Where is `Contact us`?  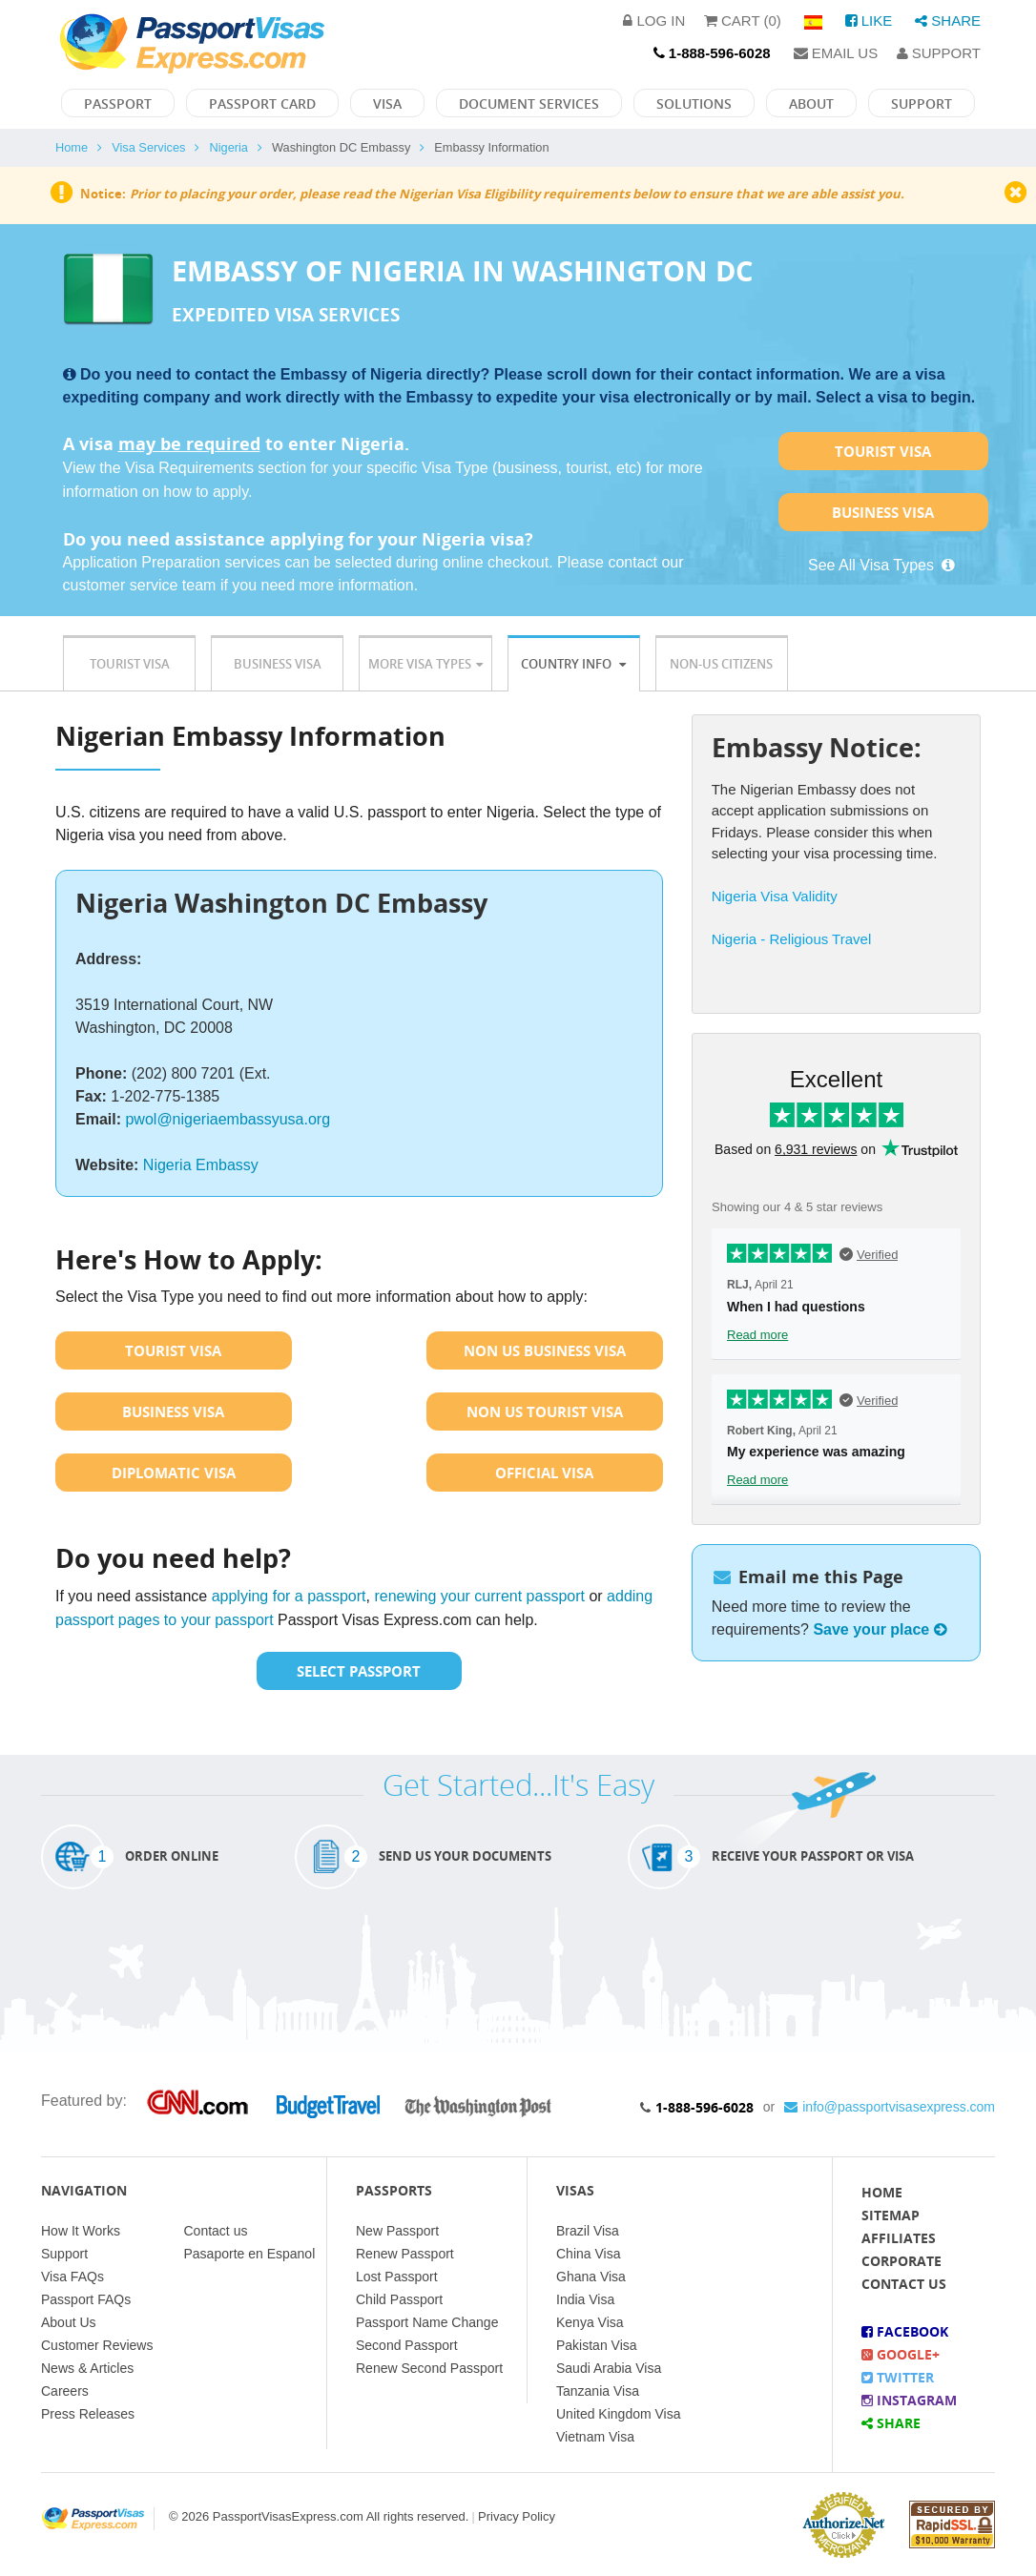 Contact us is located at coordinates (216, 2230).